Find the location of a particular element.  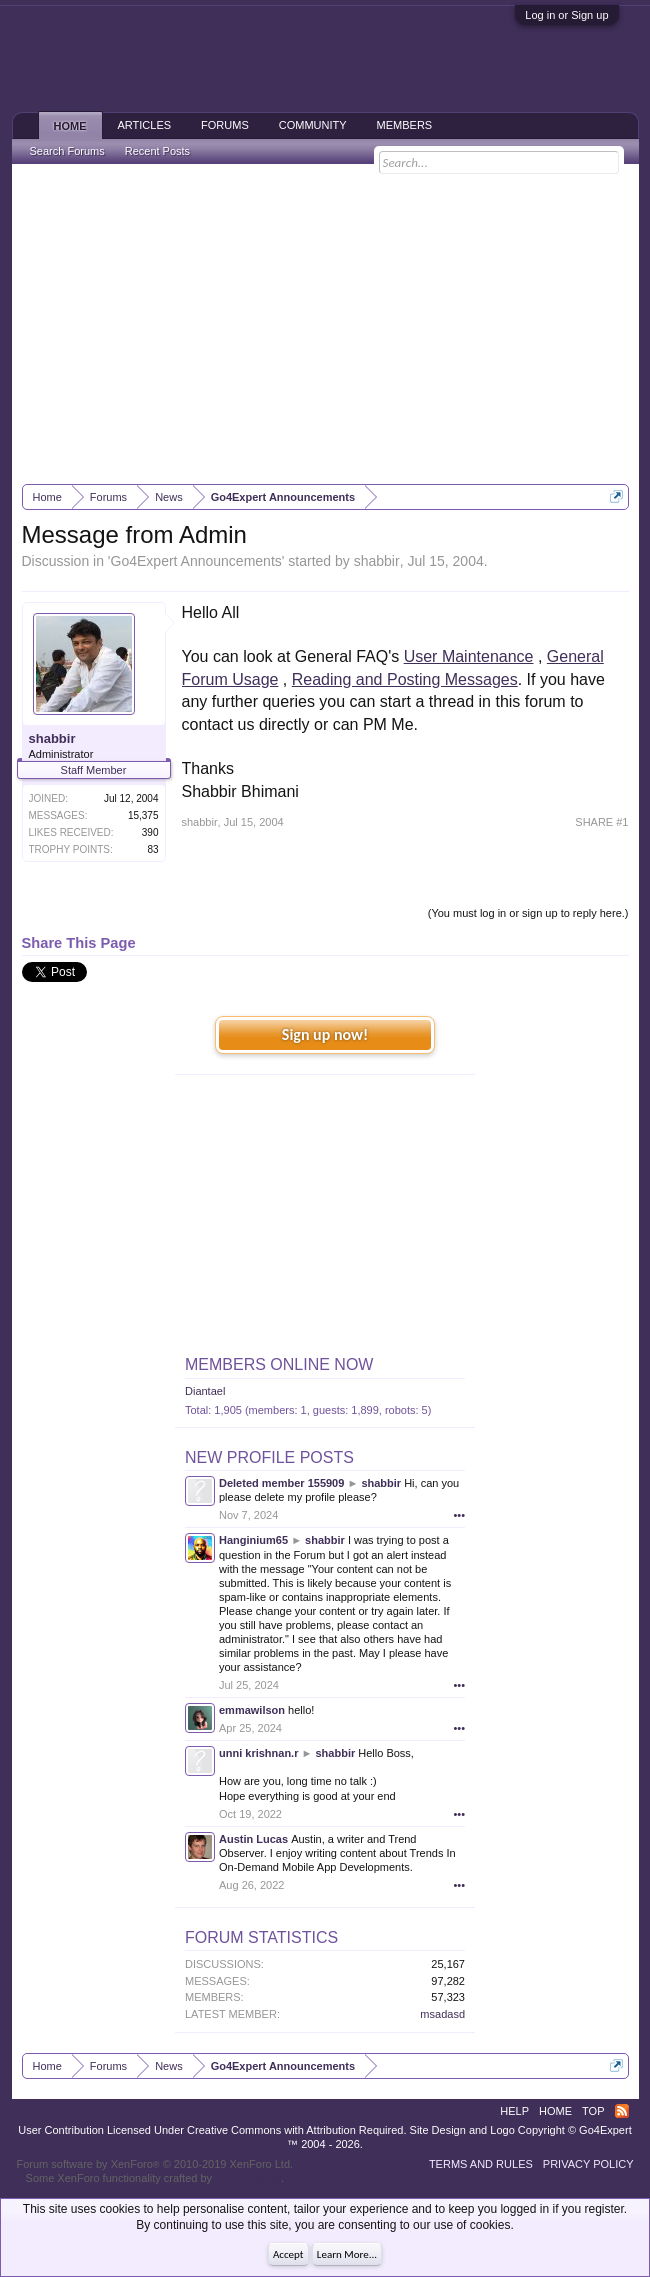

New Profile Posts is located at coordinates (269, 1457).